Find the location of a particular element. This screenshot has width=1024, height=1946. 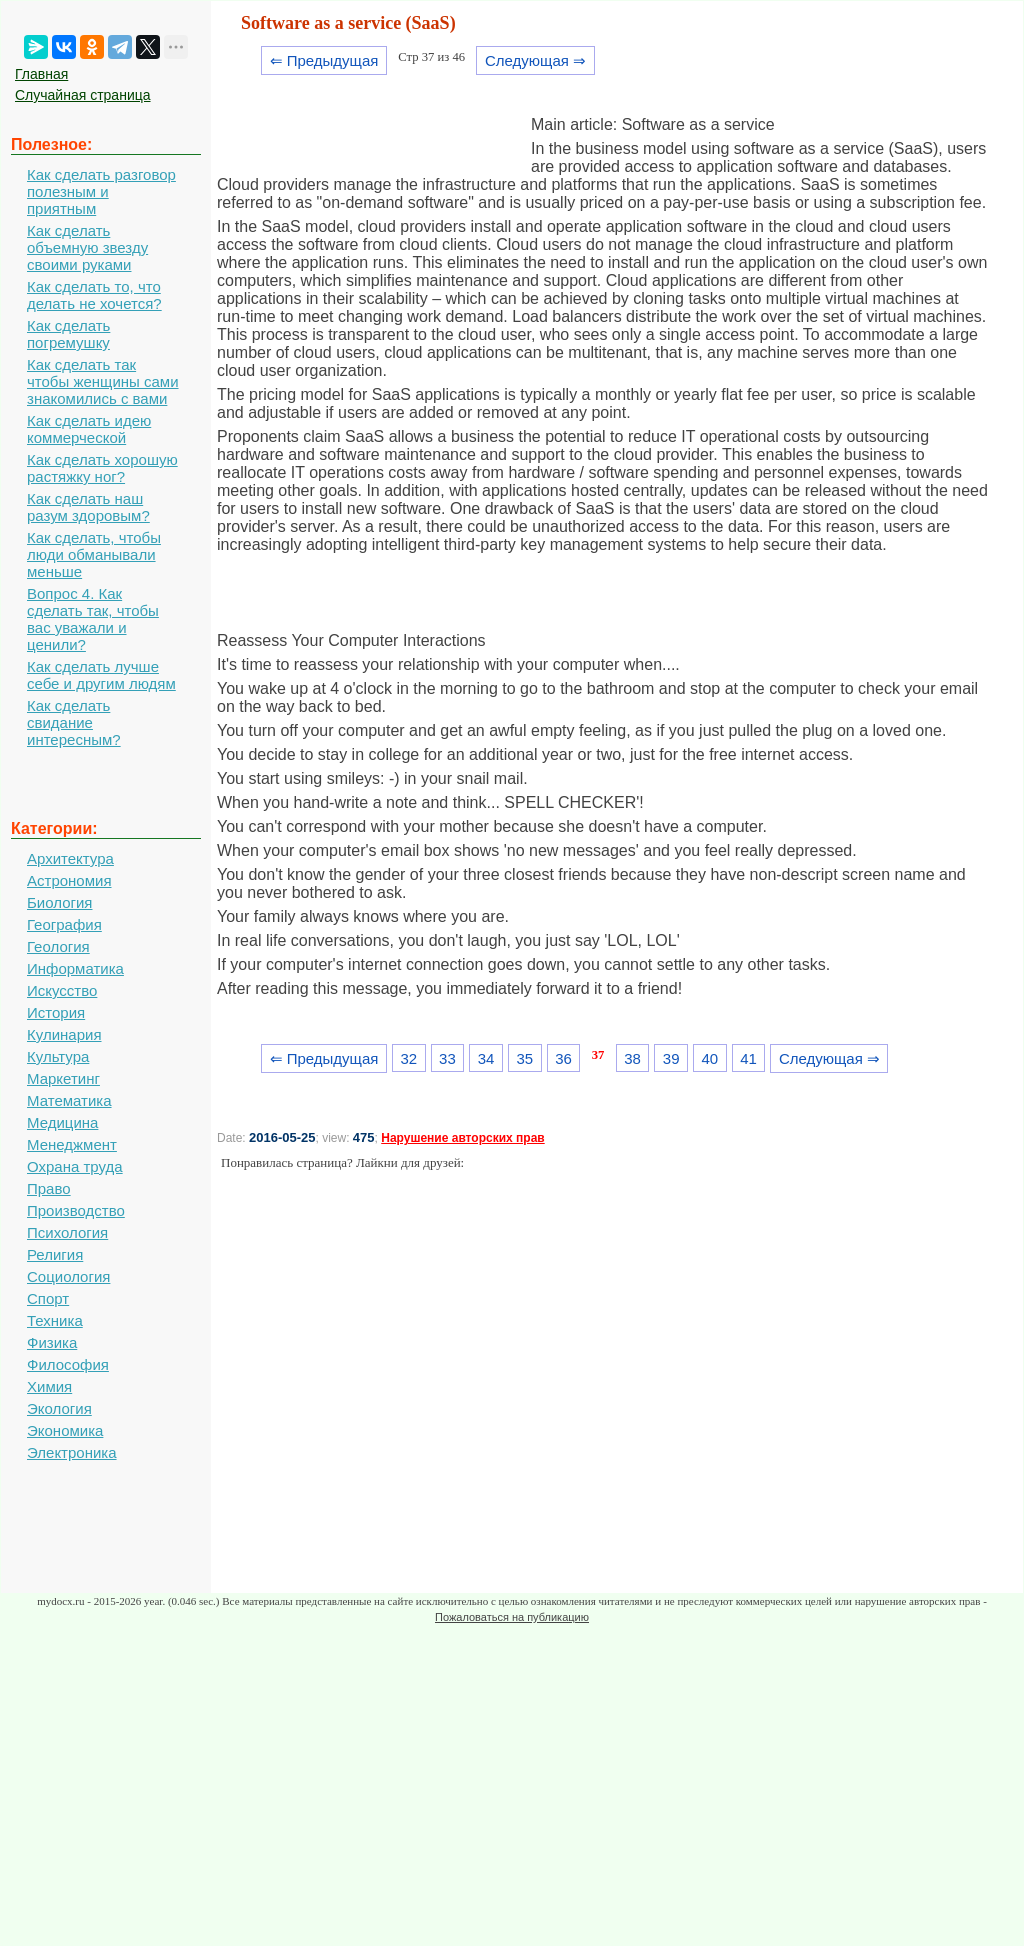

33 is located at coordinates (447, 1058).